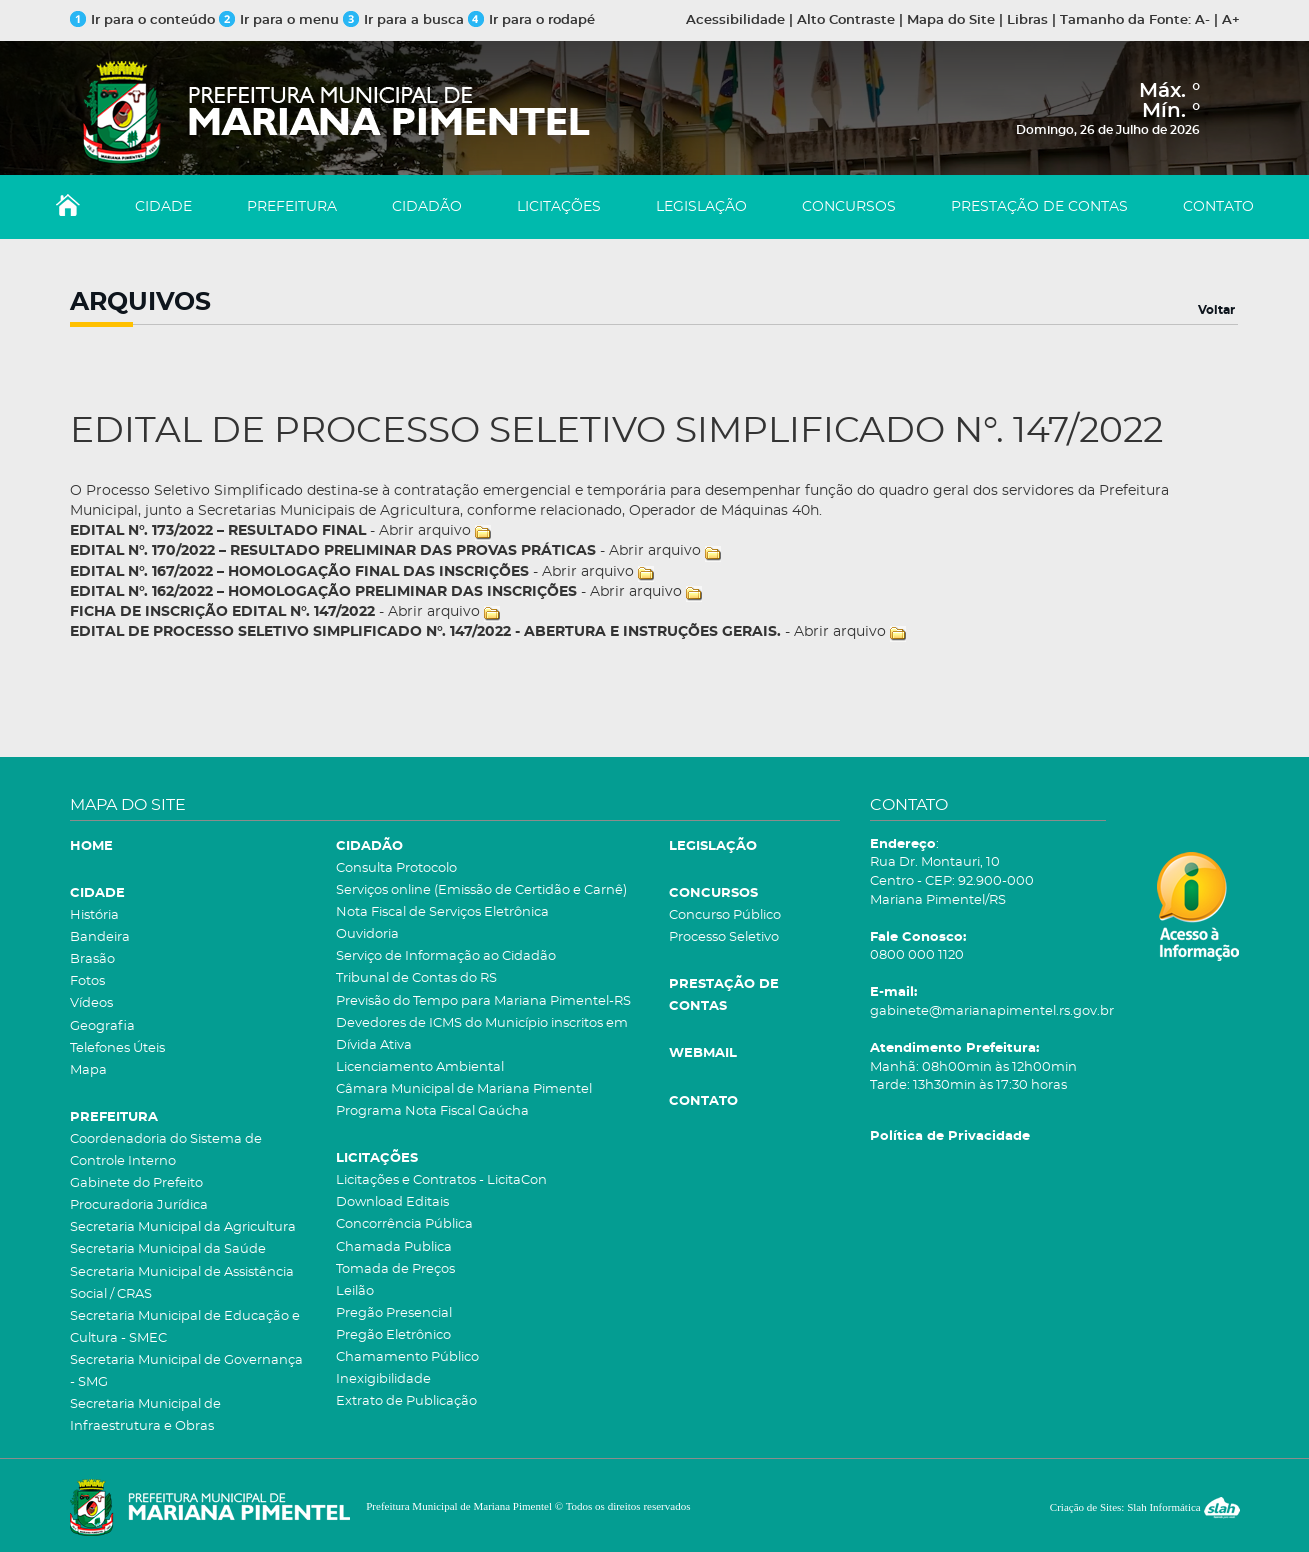  What do you see at coordinates (92, 959) in the screenshot?
I see `Brasão` at bounding box center [92, 959].